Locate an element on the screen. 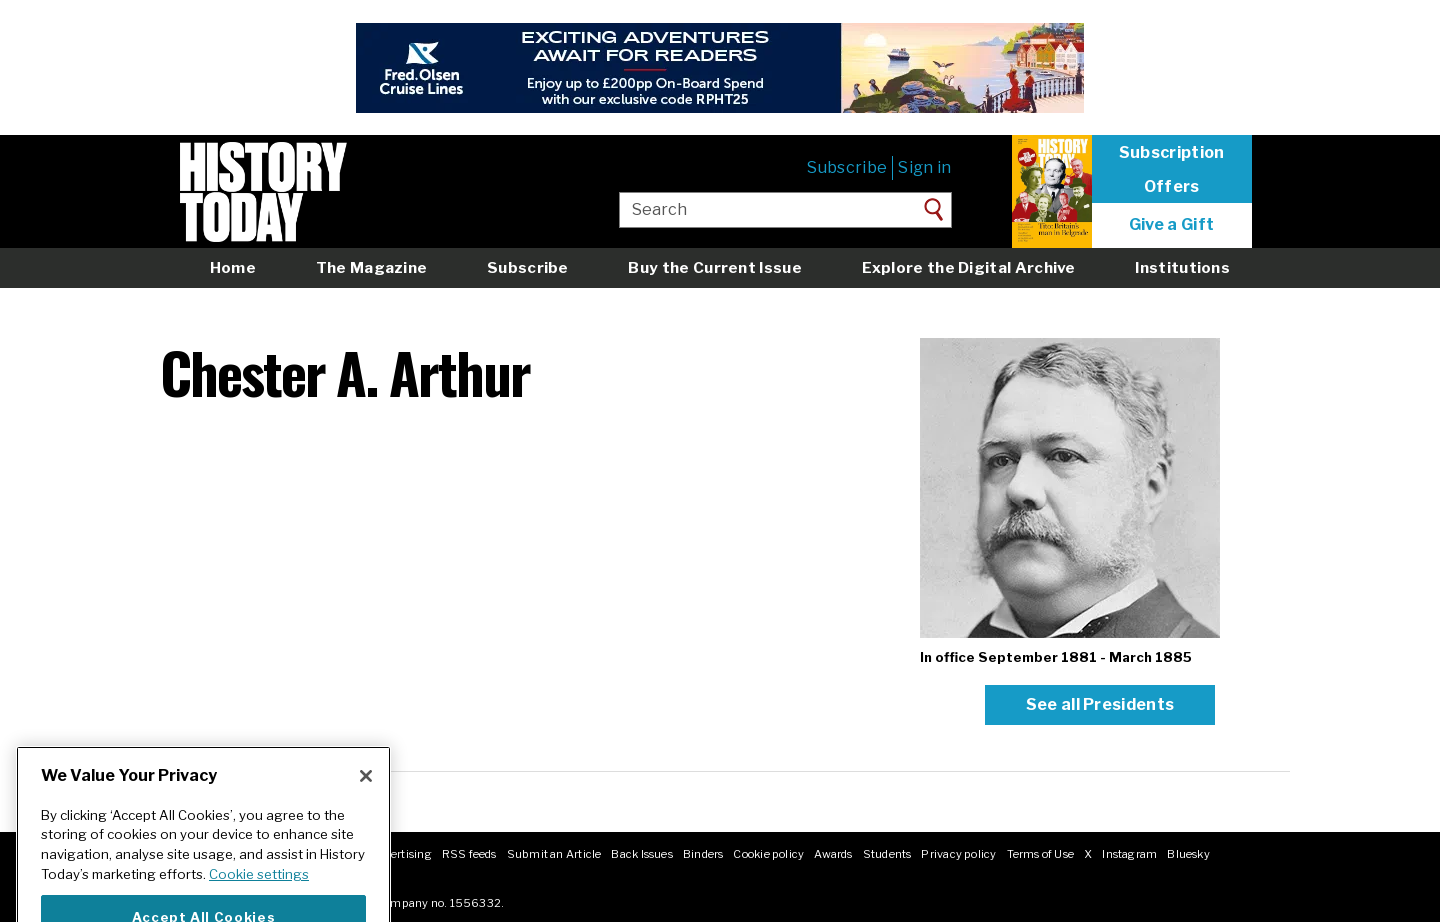  Awards is located at coordinates (833, 854).